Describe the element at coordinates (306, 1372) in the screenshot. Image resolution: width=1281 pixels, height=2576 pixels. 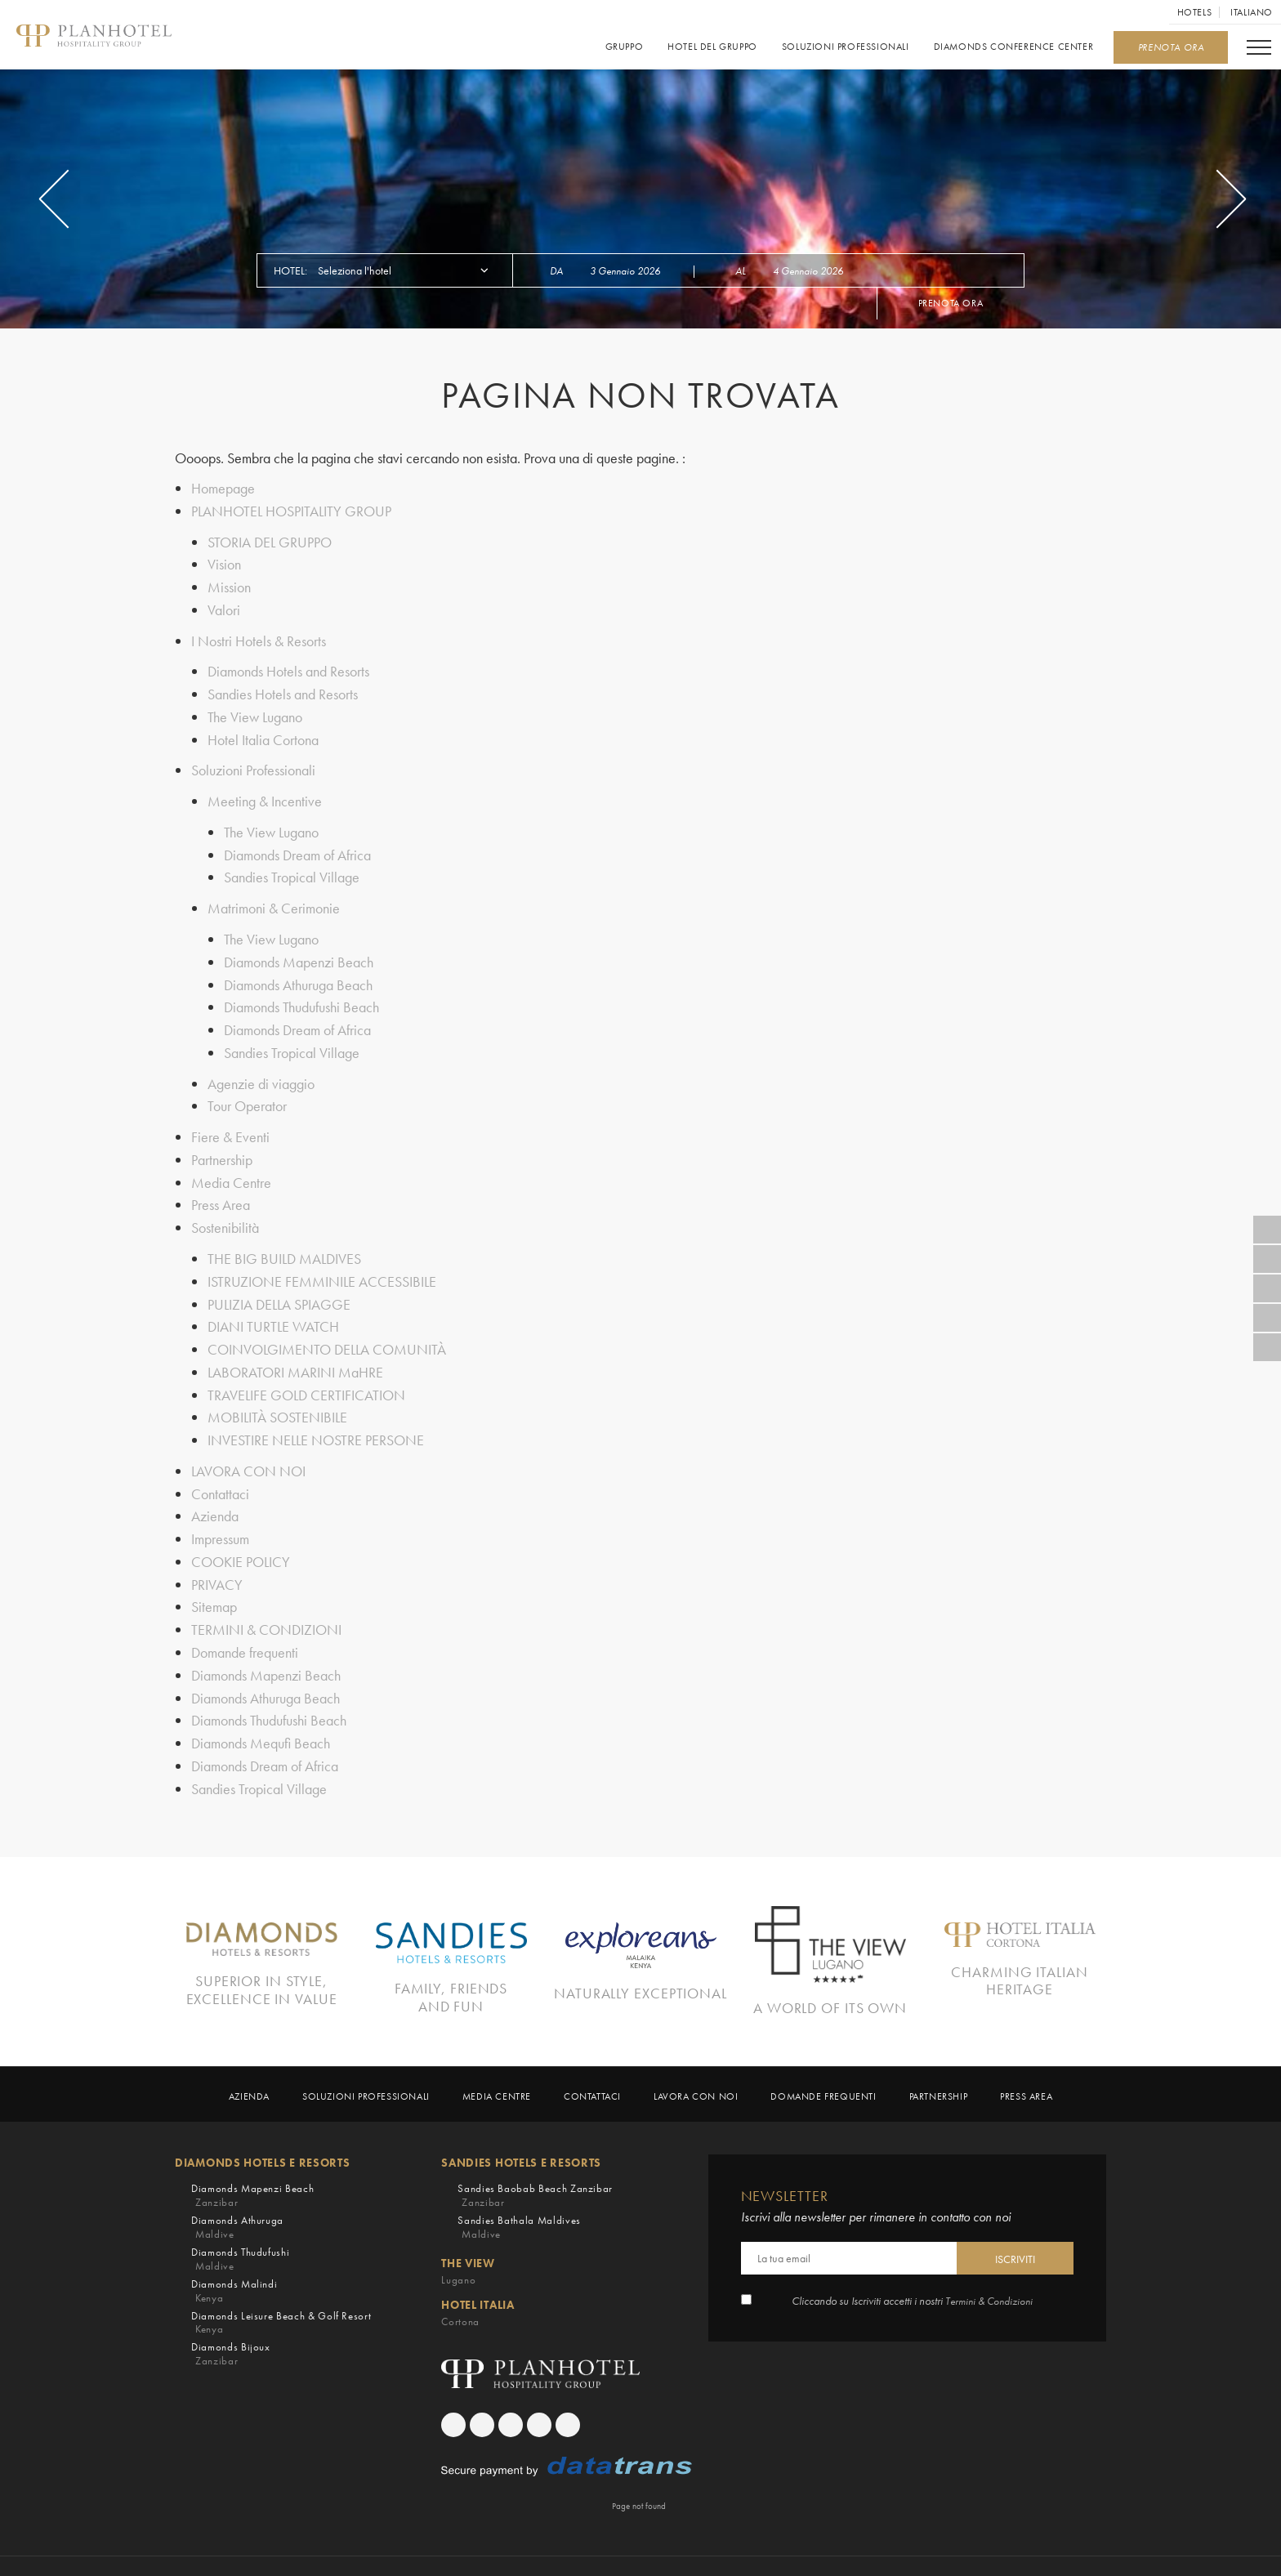
I see `TRAVELIFE GOLD CERTIFICATION` at that location.